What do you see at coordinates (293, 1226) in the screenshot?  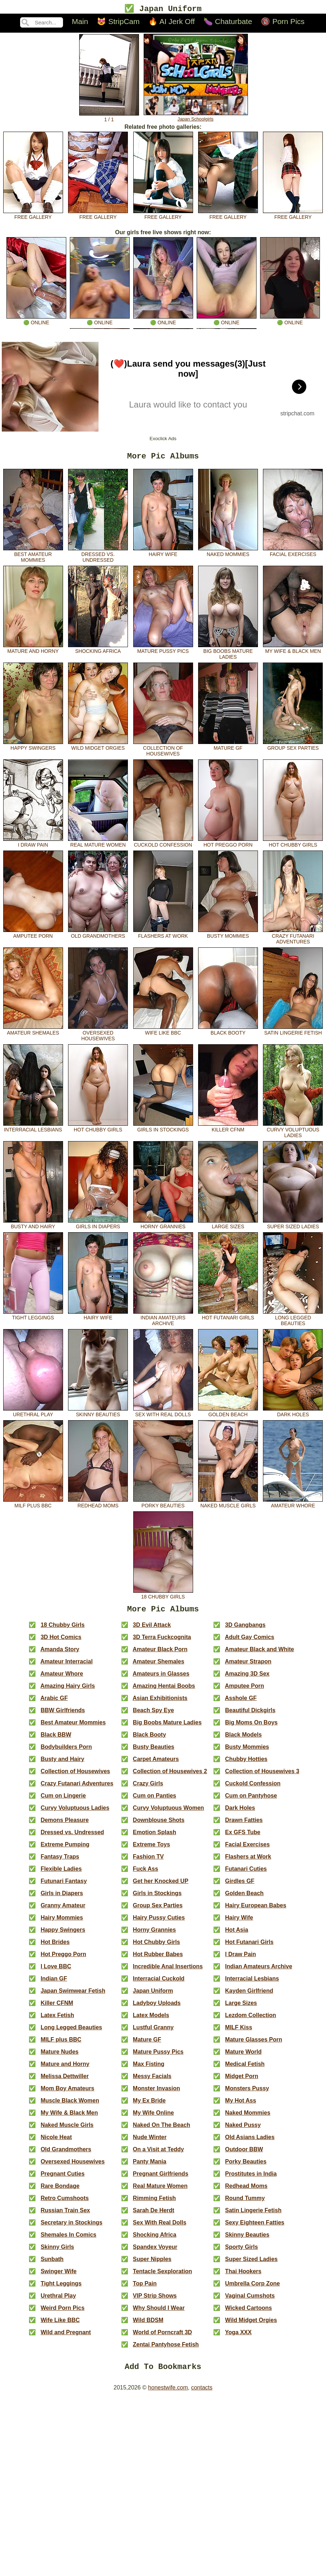 I see `Super Sized Ladies` at bounding box center [293, 1226].